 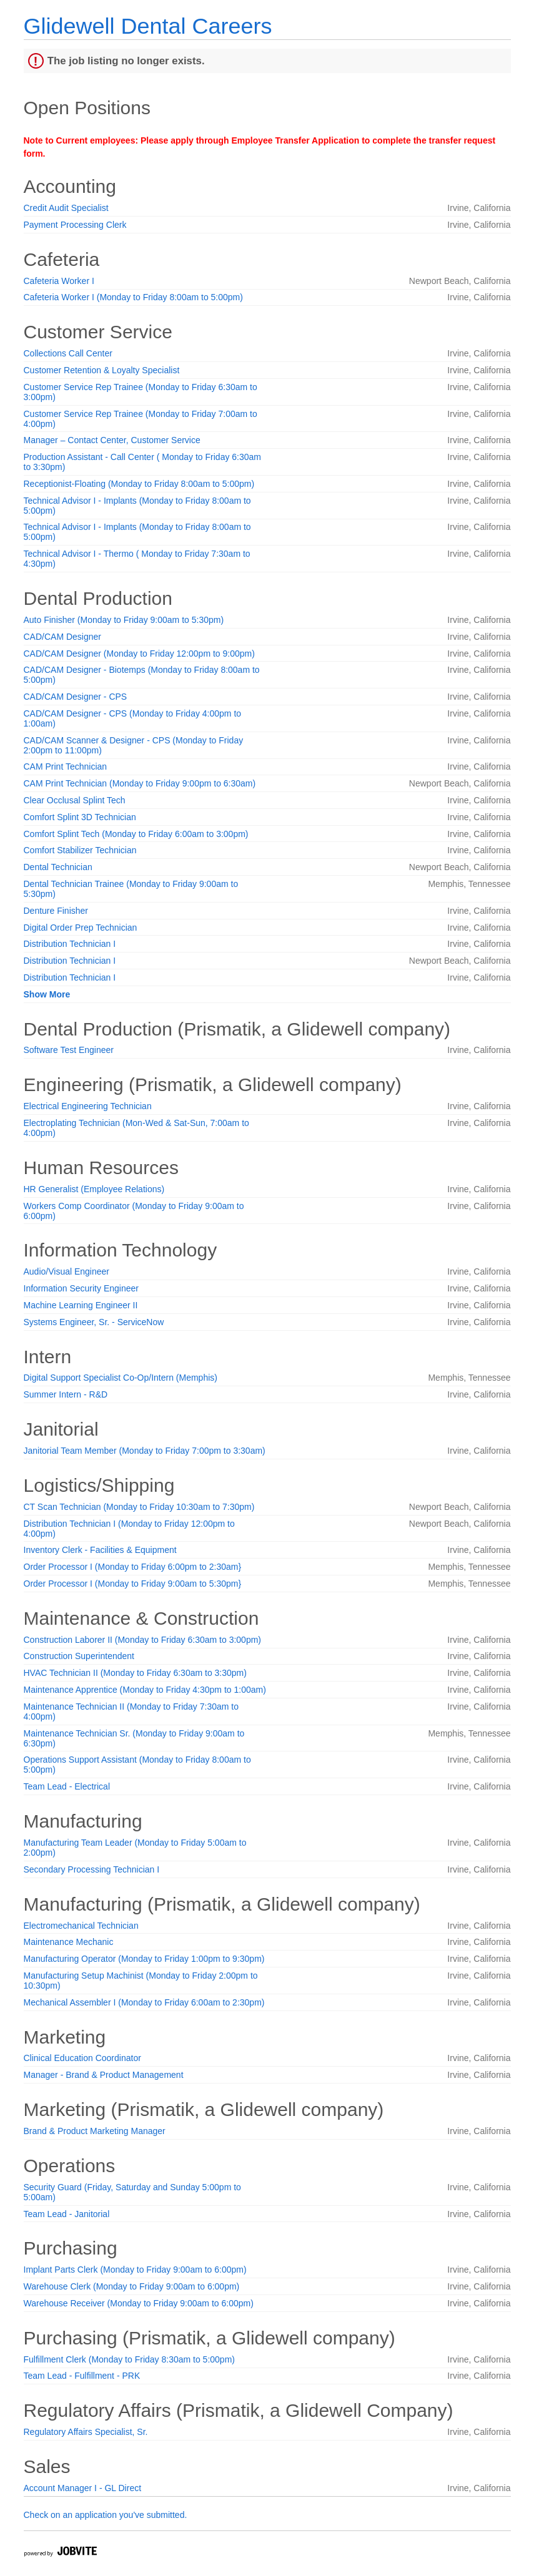 What do you see at coordinates (80, 928) in the screenshot?
I see `Digital Order Prep Technician` at bounding box center [80, 928].